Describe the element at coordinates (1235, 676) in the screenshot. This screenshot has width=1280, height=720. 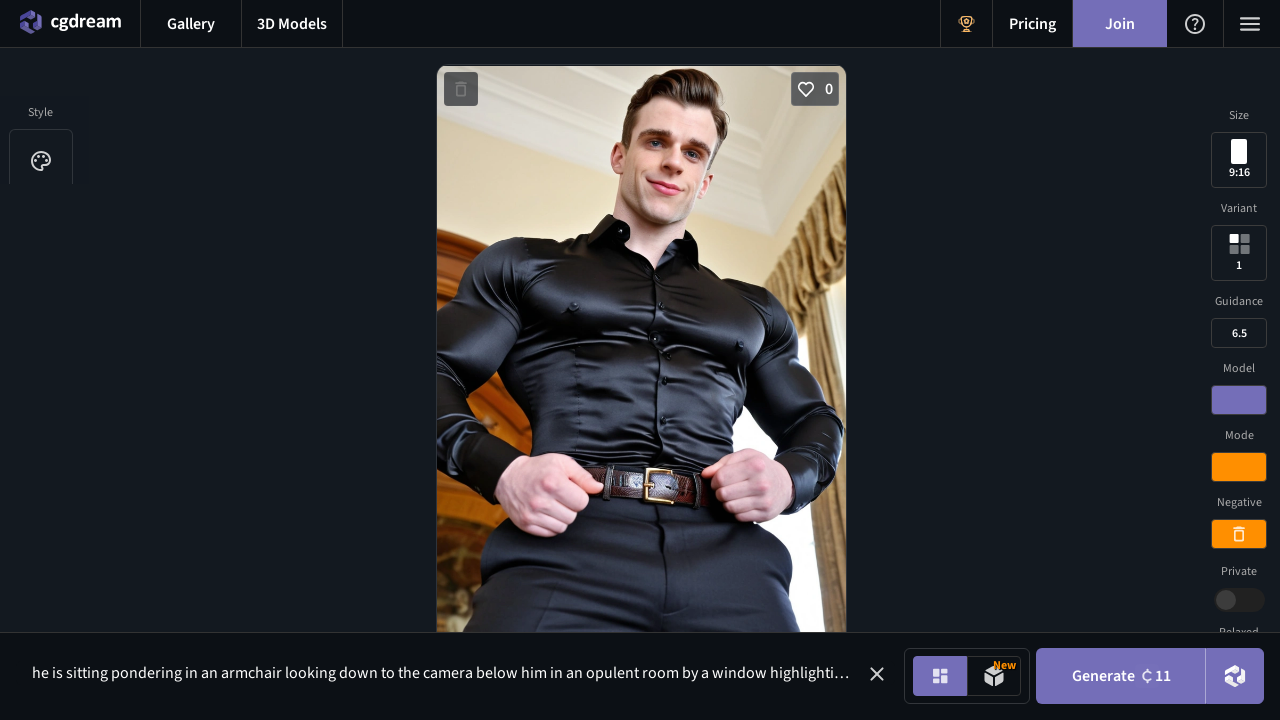
I see `[DreamUp button]` at that location.